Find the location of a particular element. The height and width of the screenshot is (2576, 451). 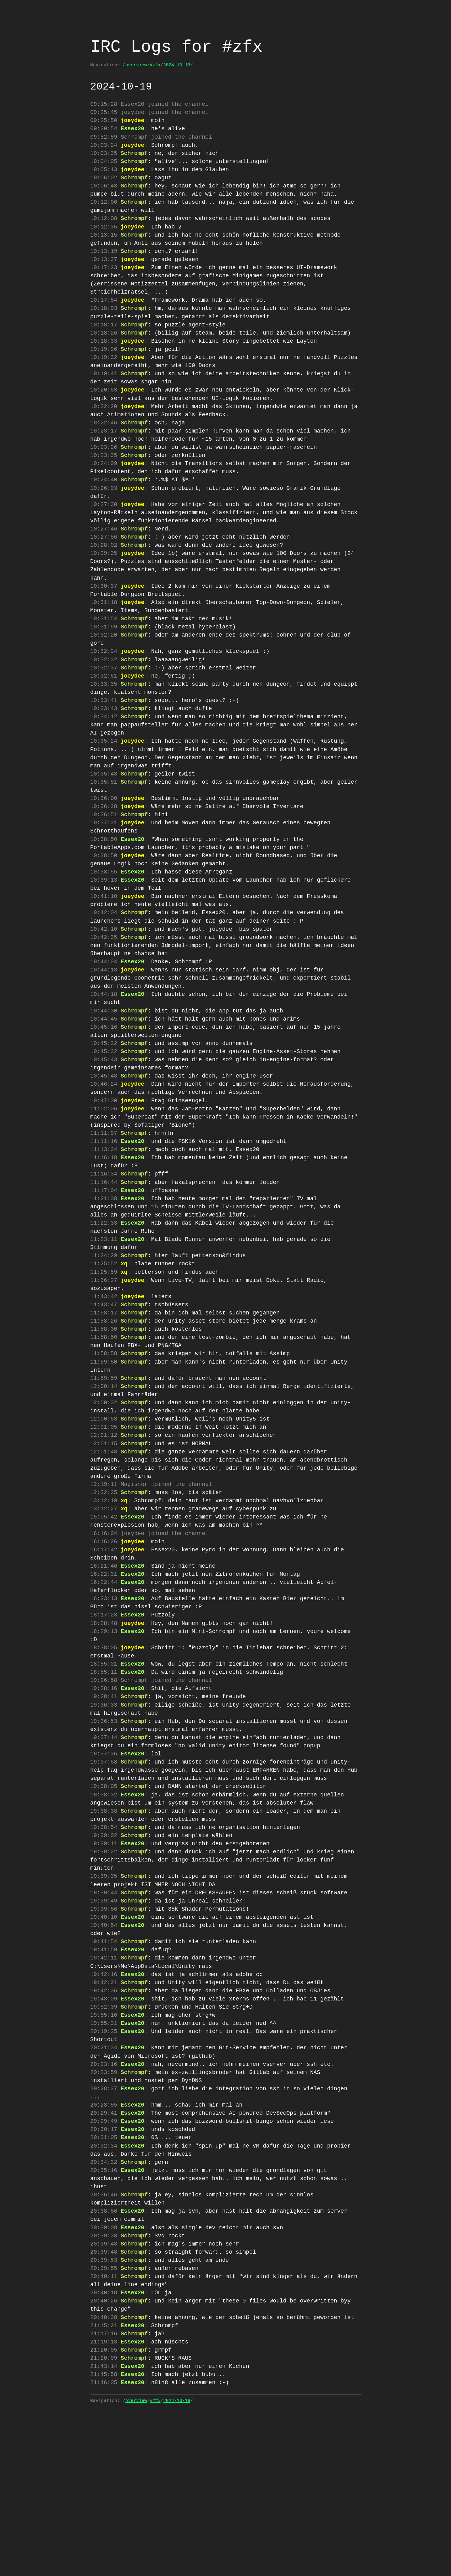

19:39:11 is located at coordinates (103, 1968).